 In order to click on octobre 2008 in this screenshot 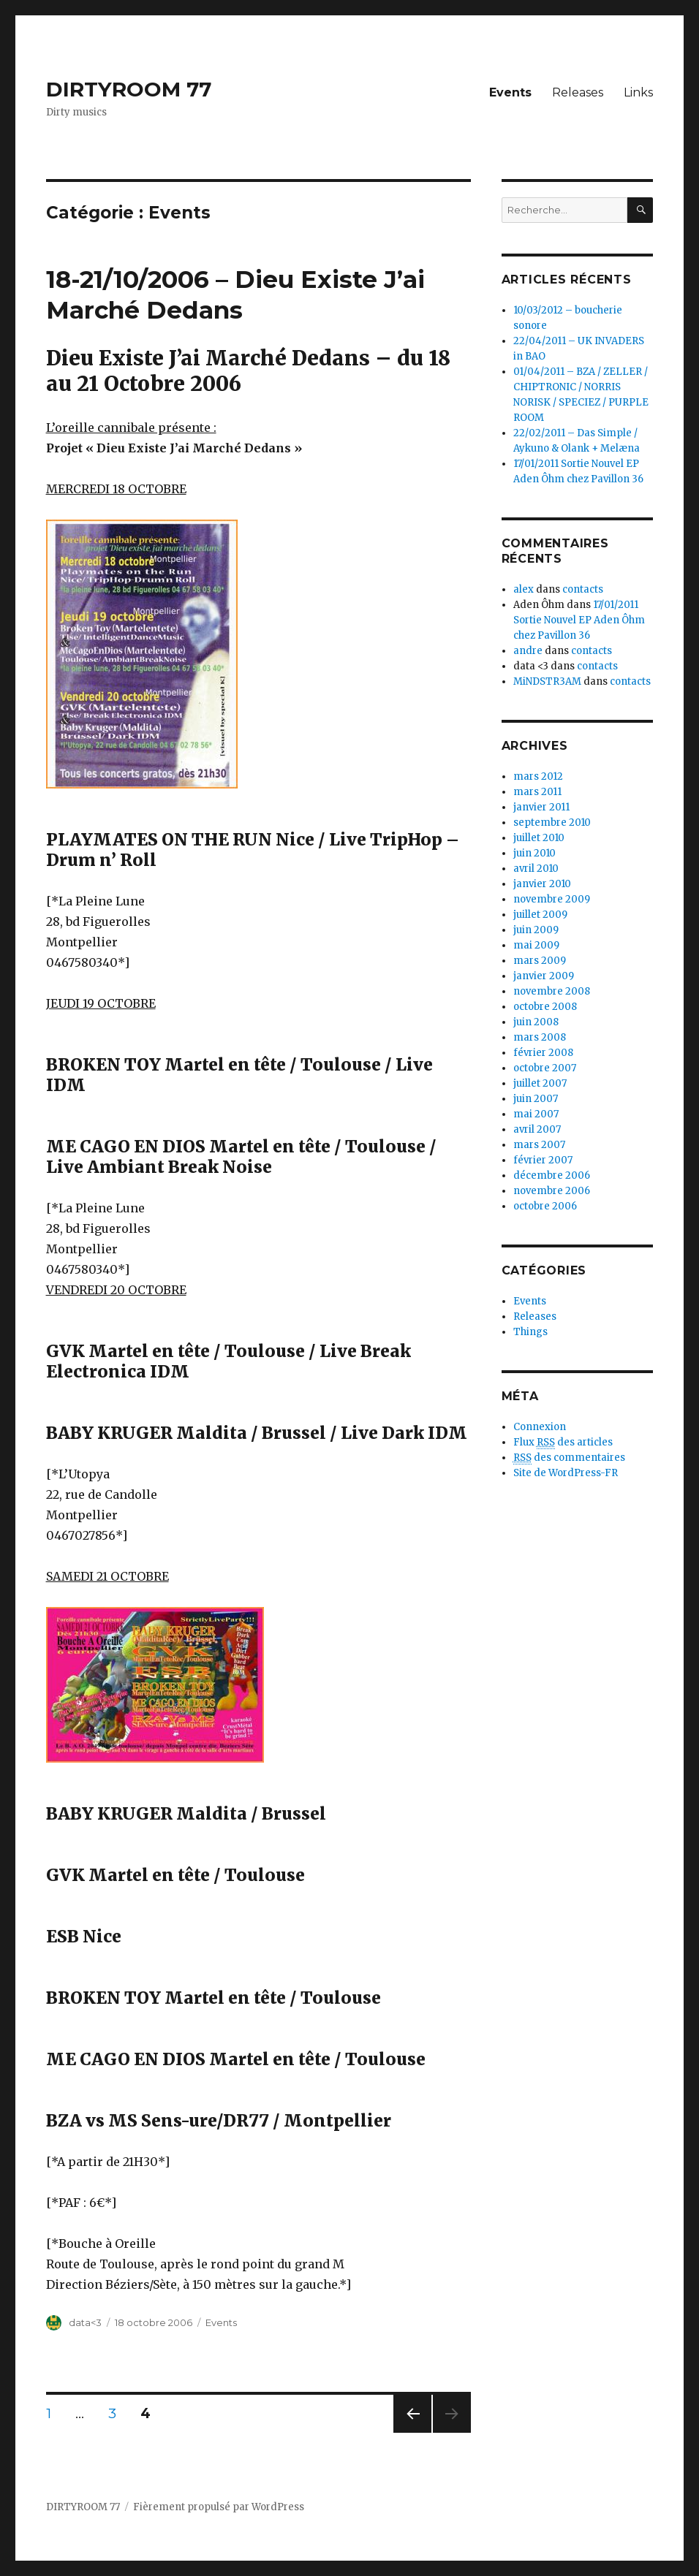, I will do `click(545, 1006)`.